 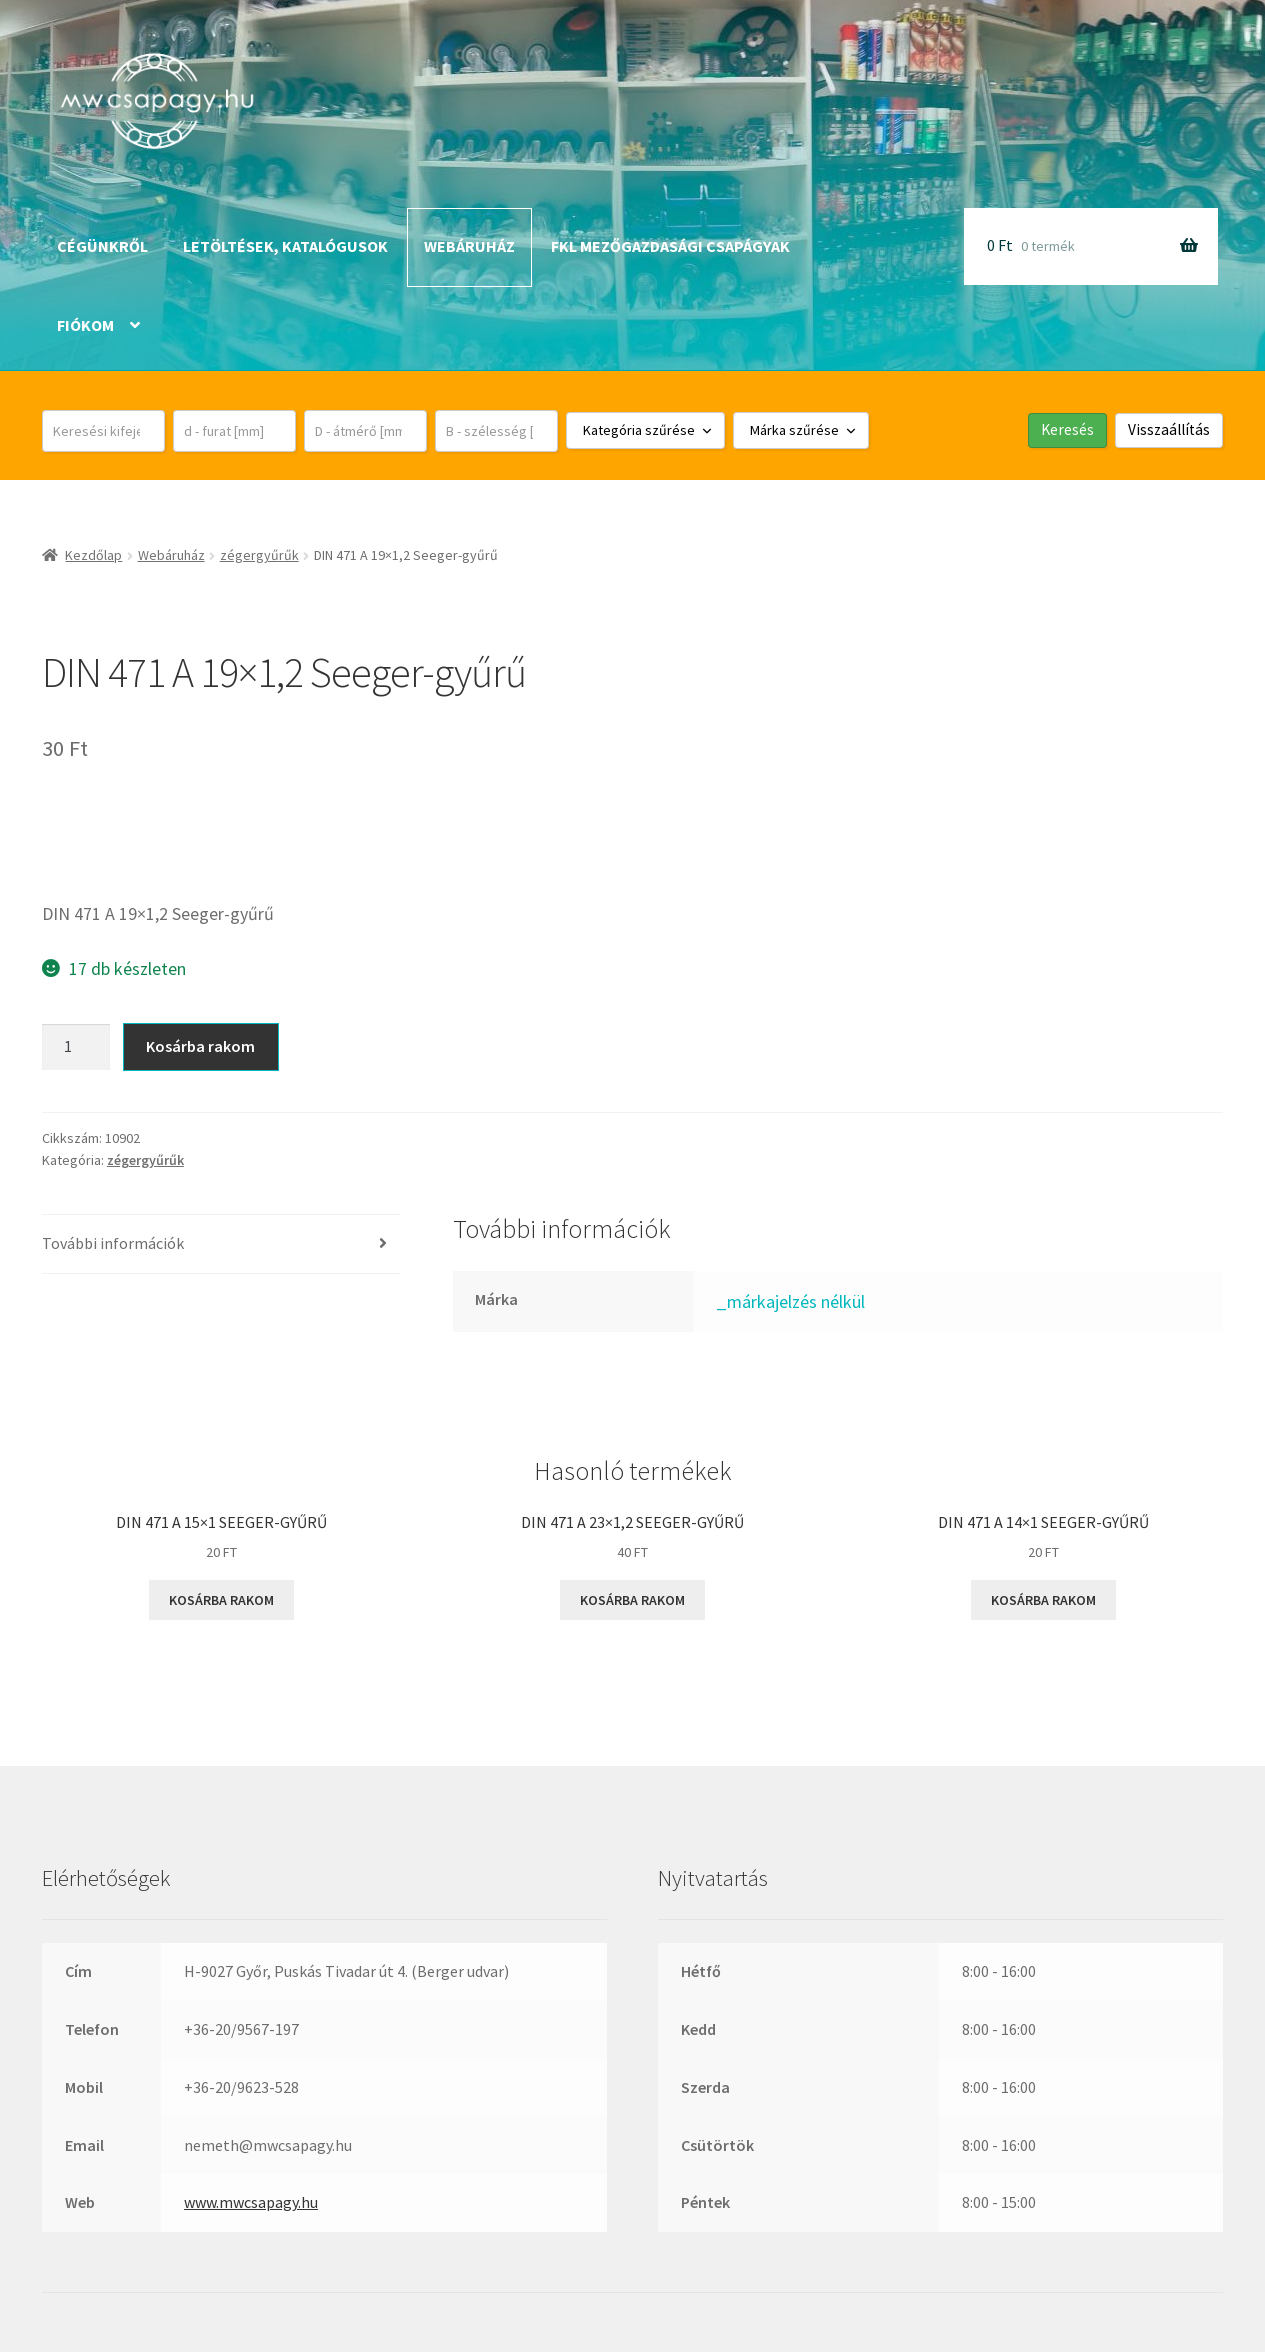 What do you see at coordinates (790, 1301) in the screenshot?
I see `_márkajelzés nélkül` at bounding box center [790, 1301].